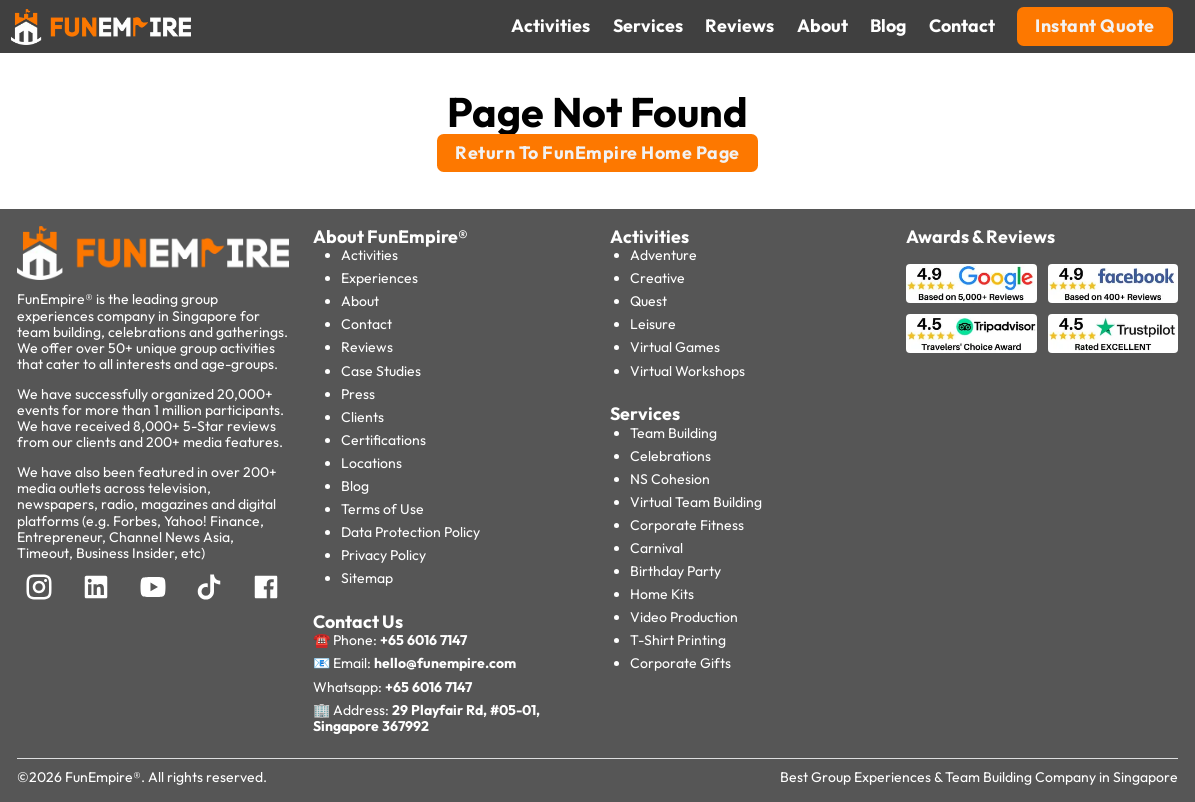  I want to click on About FunEmpire®, so click(390, 236).